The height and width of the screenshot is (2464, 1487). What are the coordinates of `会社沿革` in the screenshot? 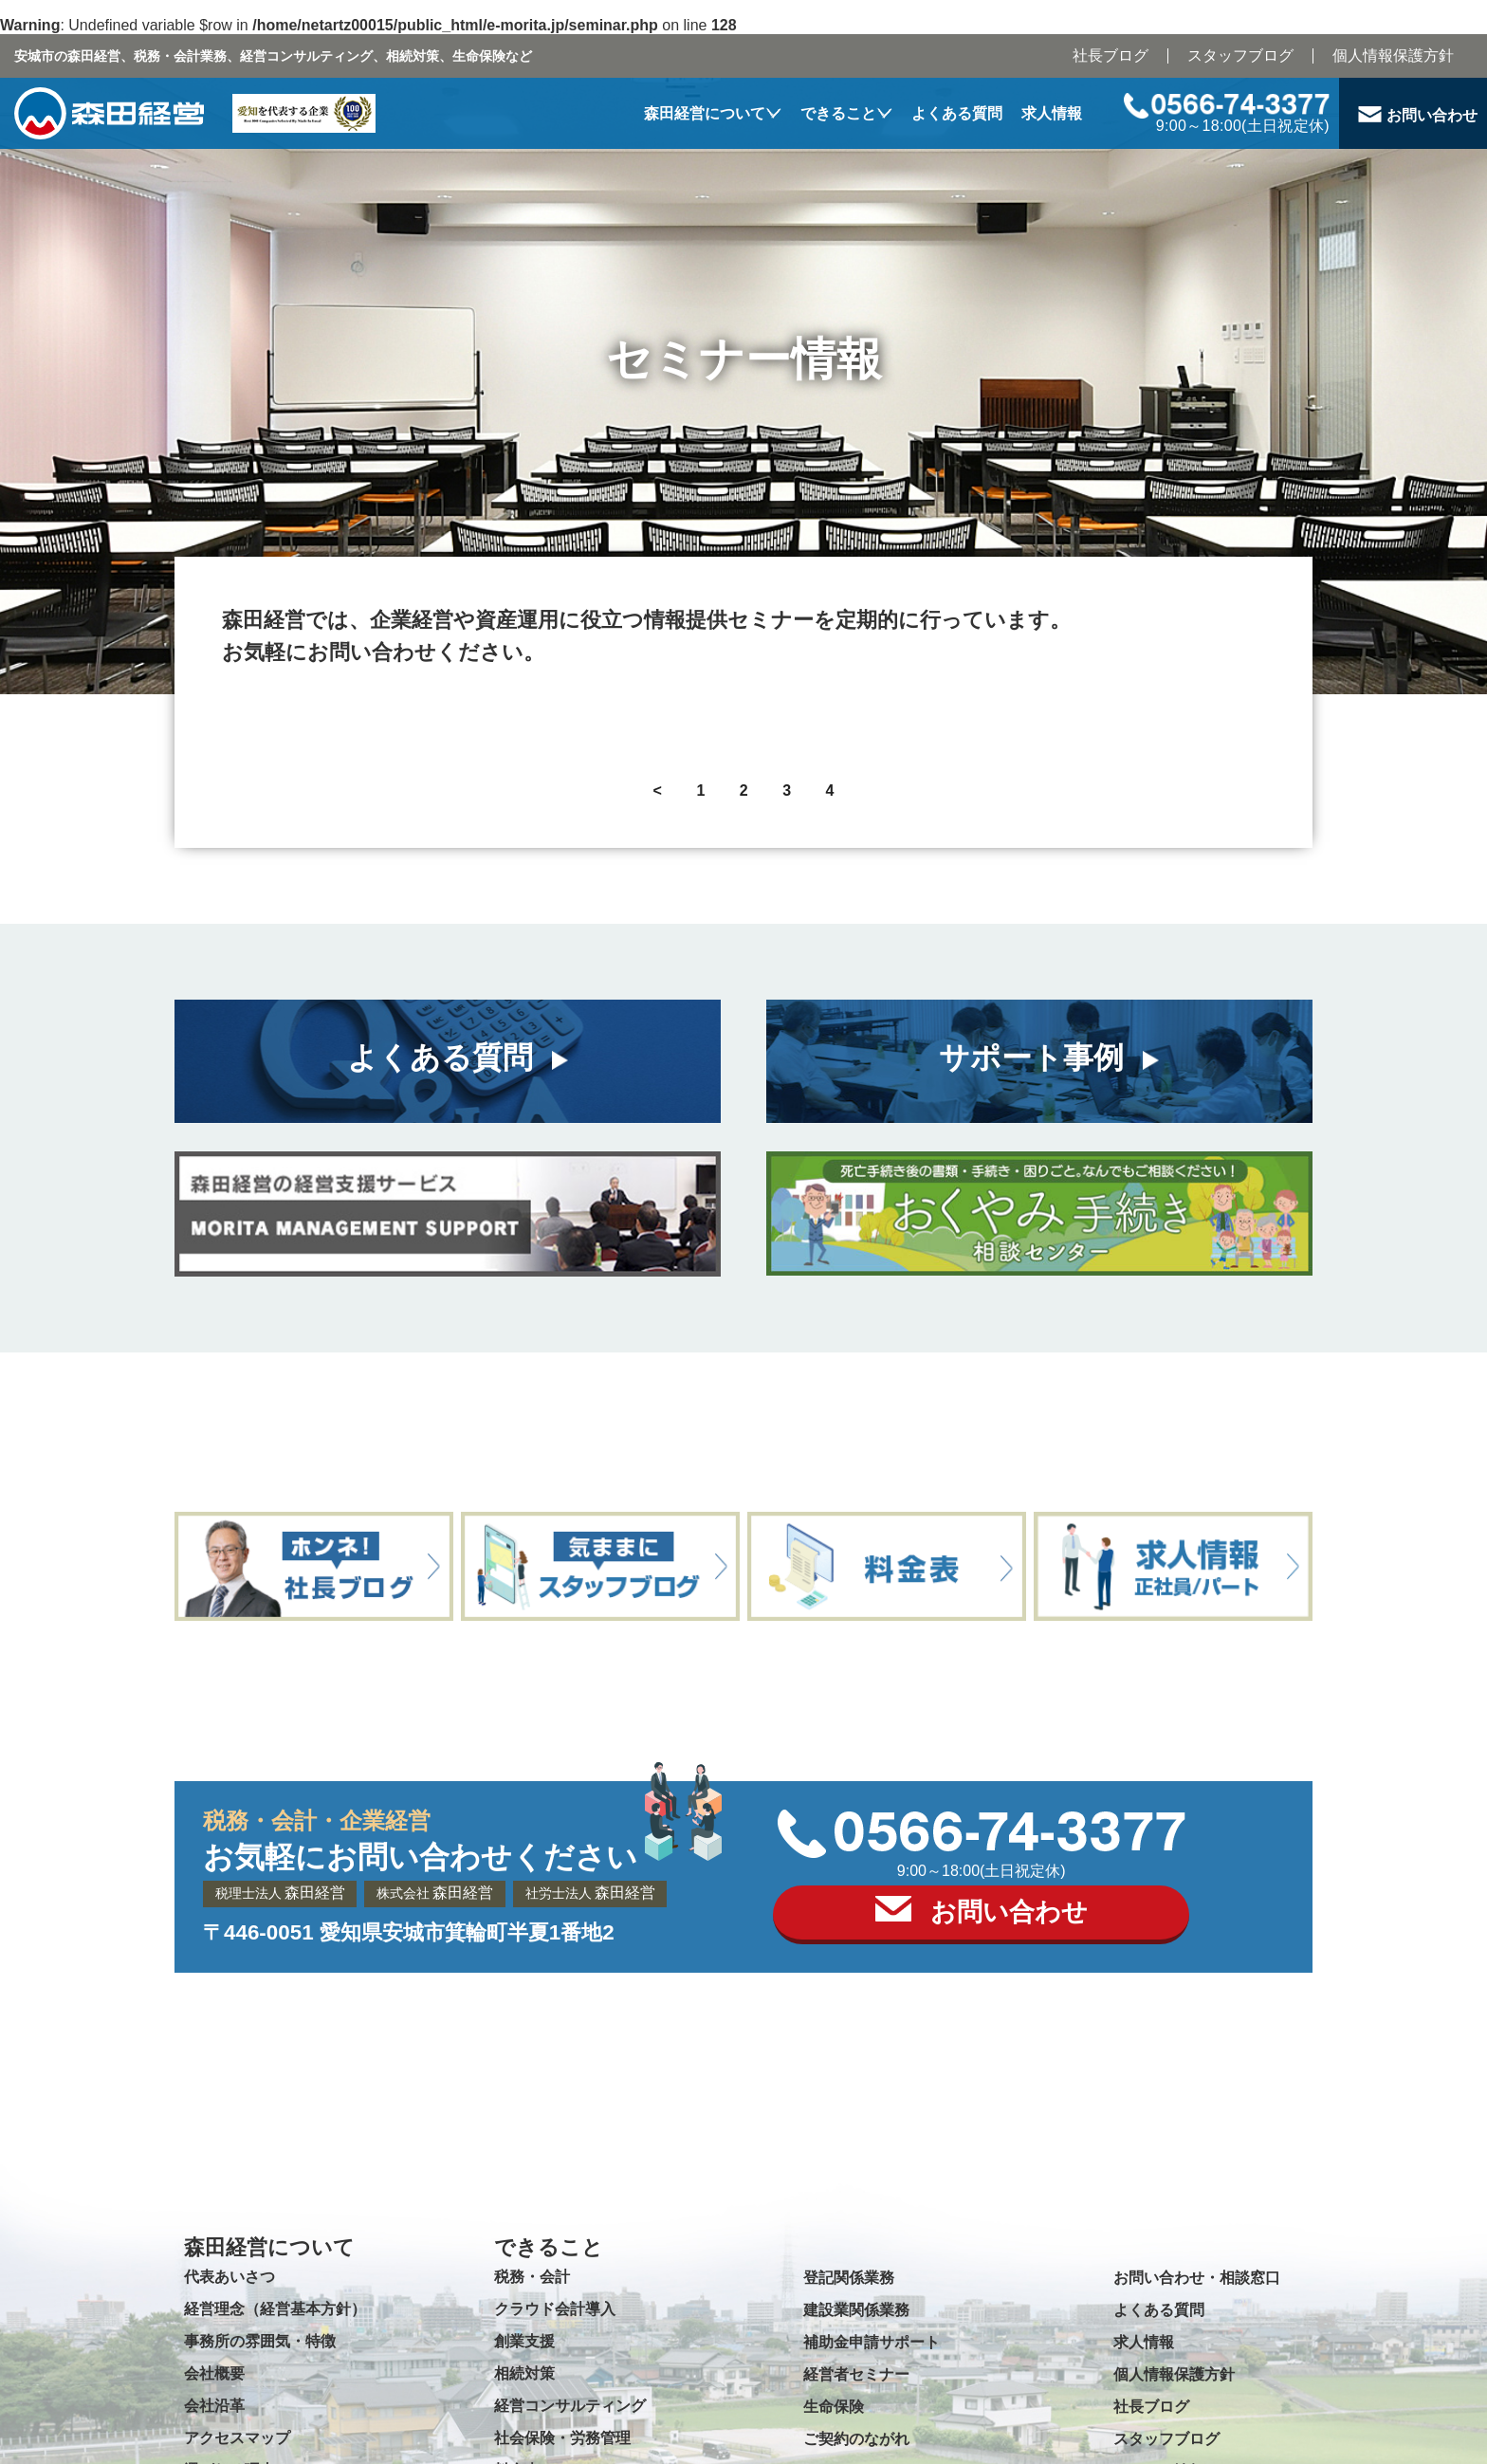 It's located at (214, 2406).